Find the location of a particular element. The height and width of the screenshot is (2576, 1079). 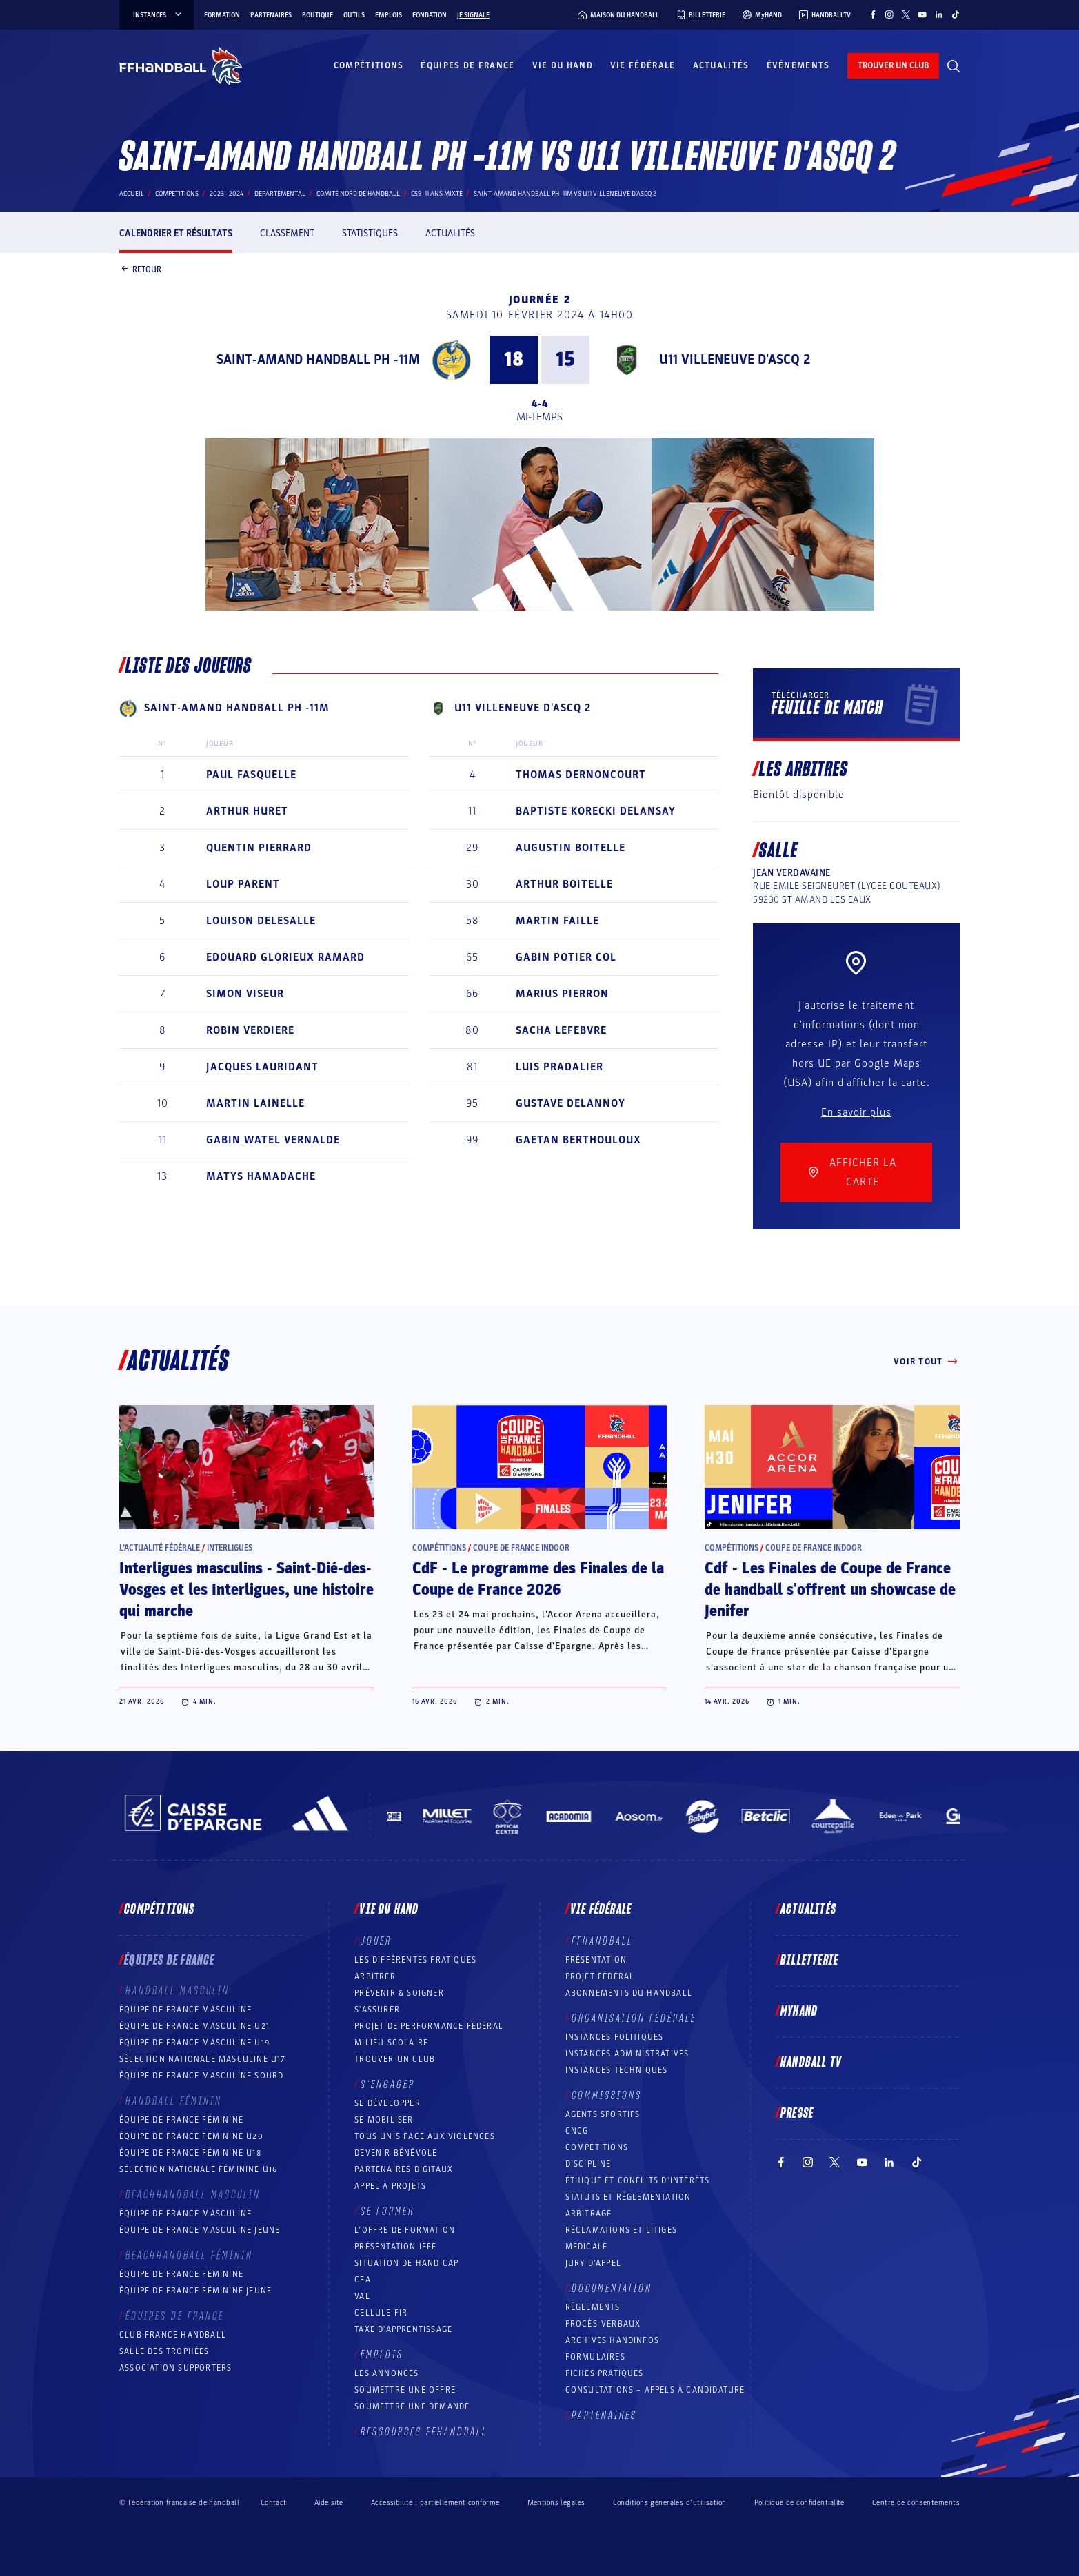

Équipe de France masculine U21 is located at coordinates (194, 2026).